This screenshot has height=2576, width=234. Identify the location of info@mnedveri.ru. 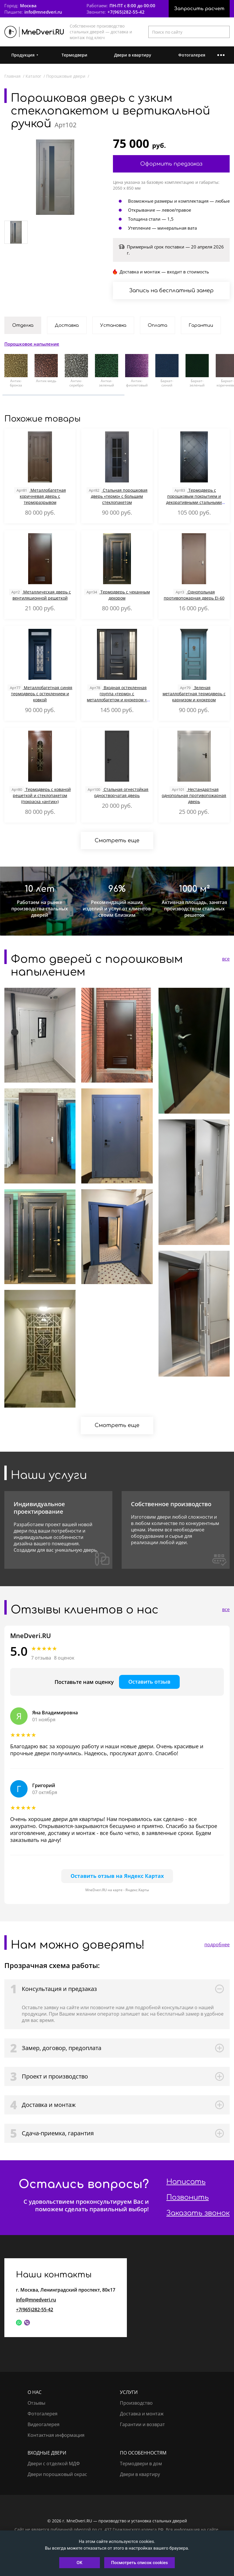
(43, 12).